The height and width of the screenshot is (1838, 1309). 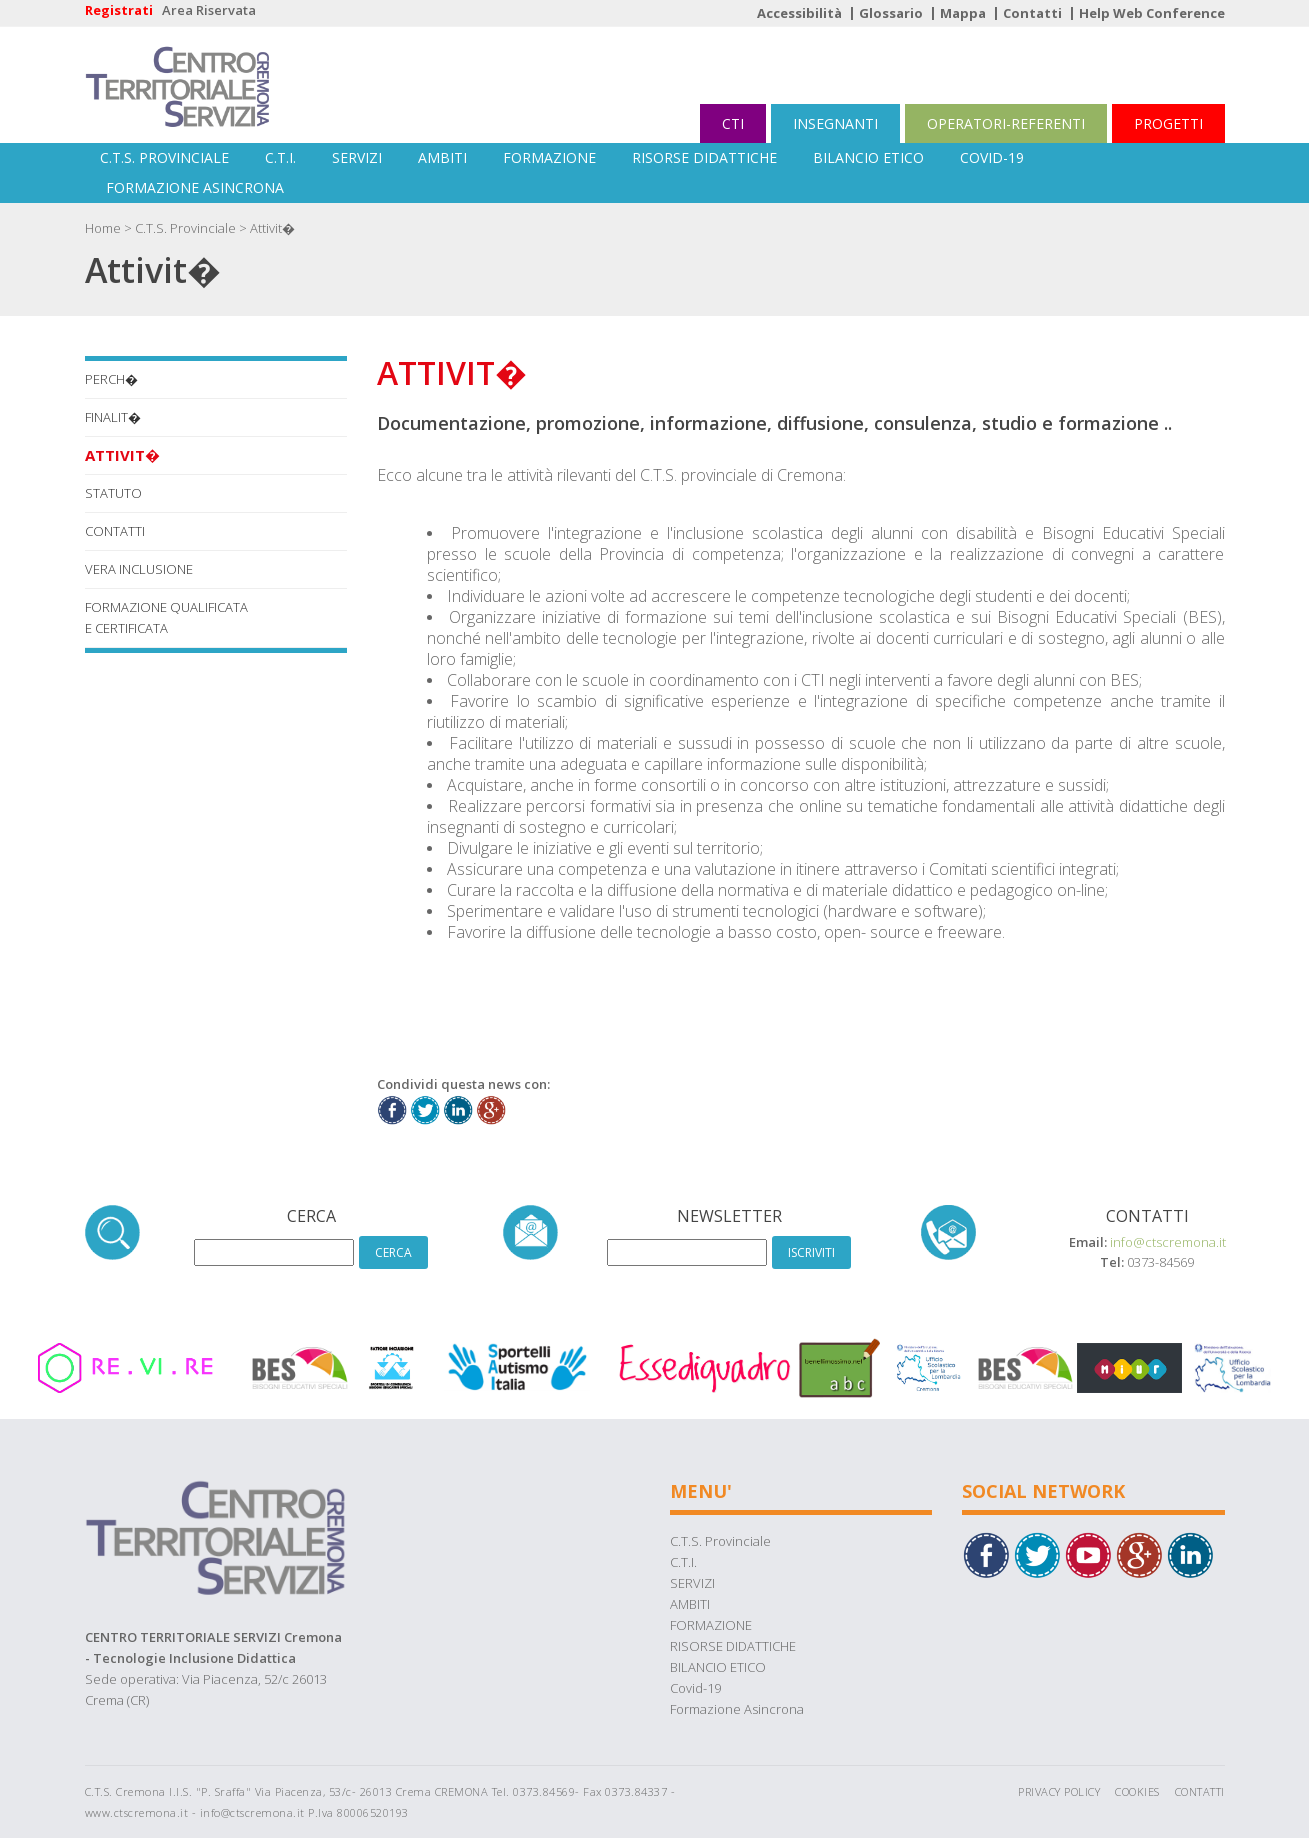 I want to click on info@ctscremona.it, so click(x=1168, y=1242).